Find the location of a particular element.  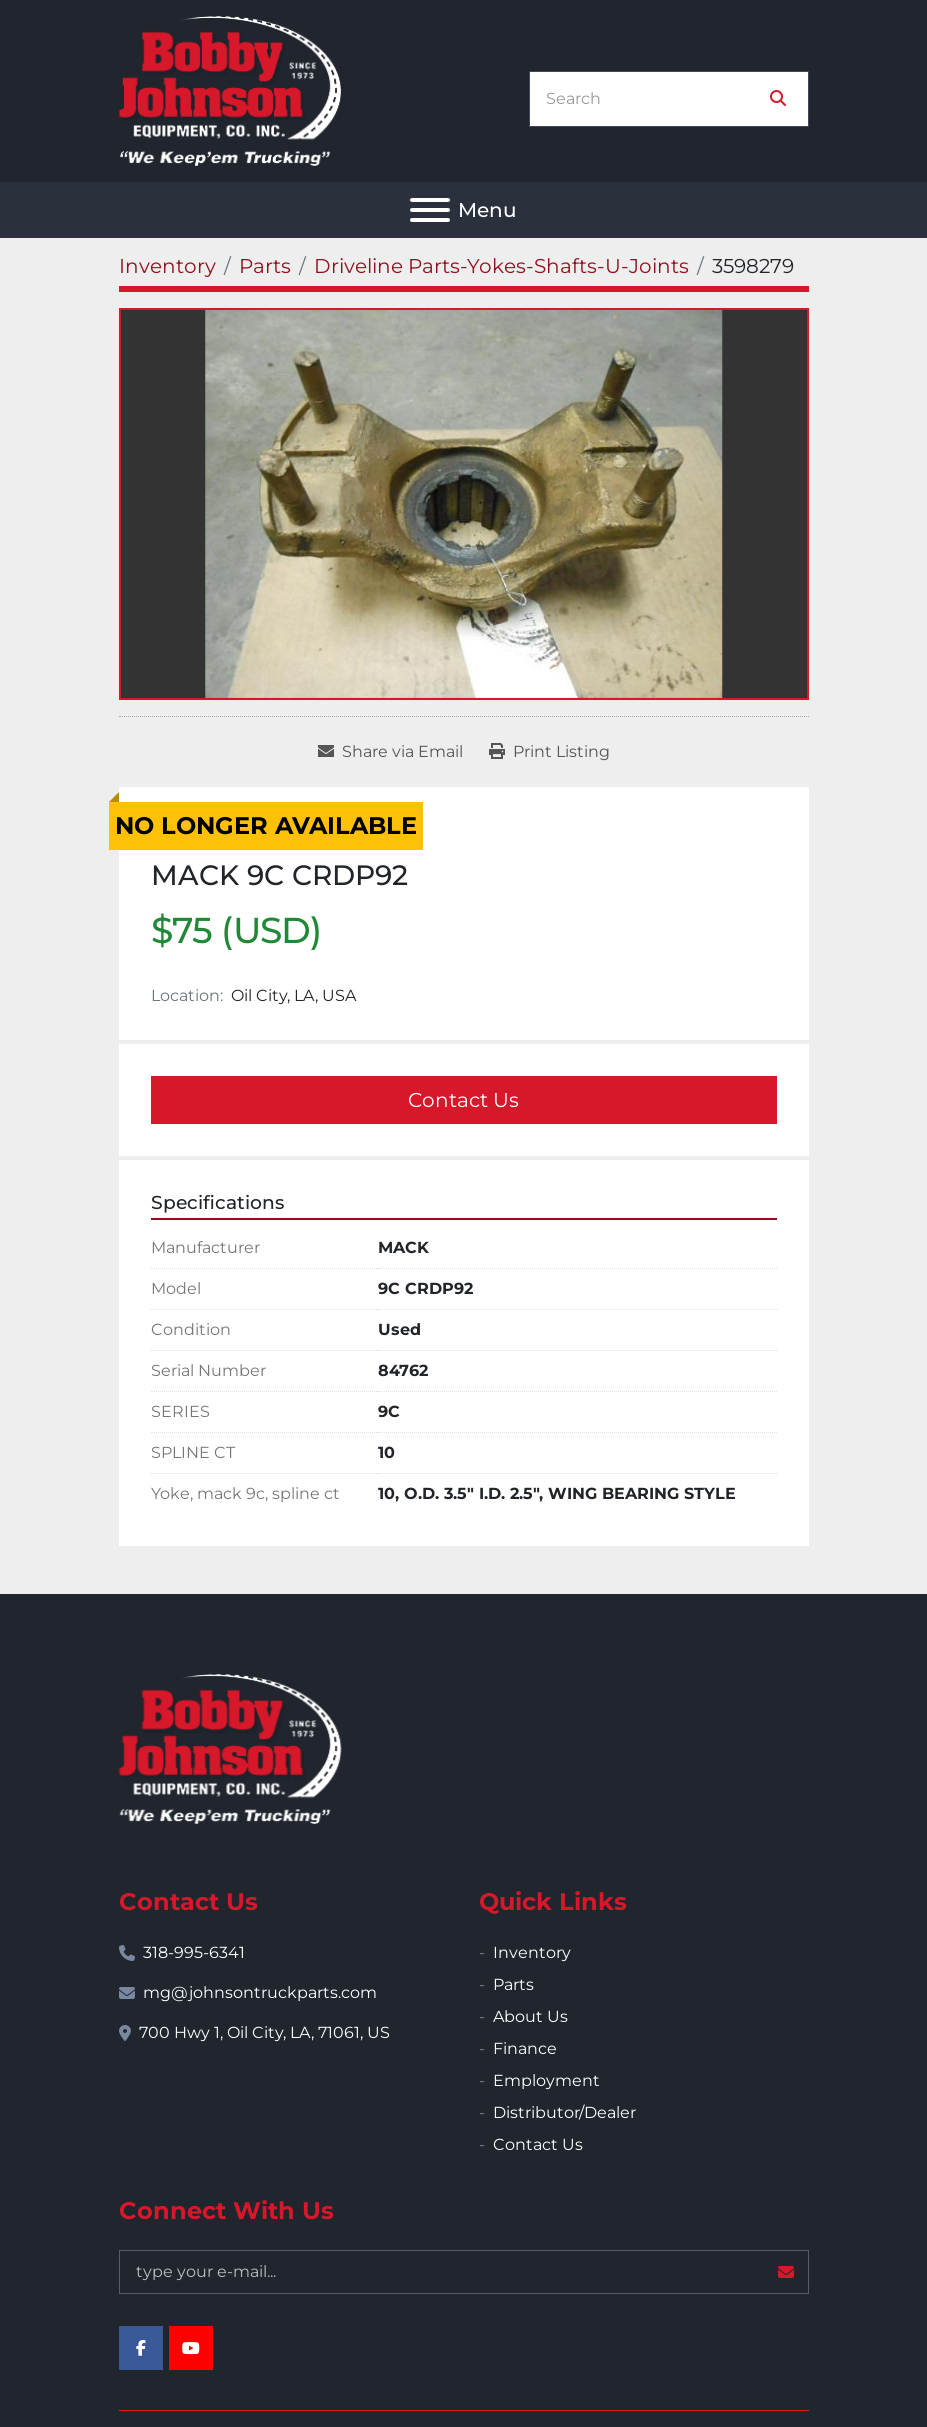

[Share via Email] is located at coordinates (390, 752).